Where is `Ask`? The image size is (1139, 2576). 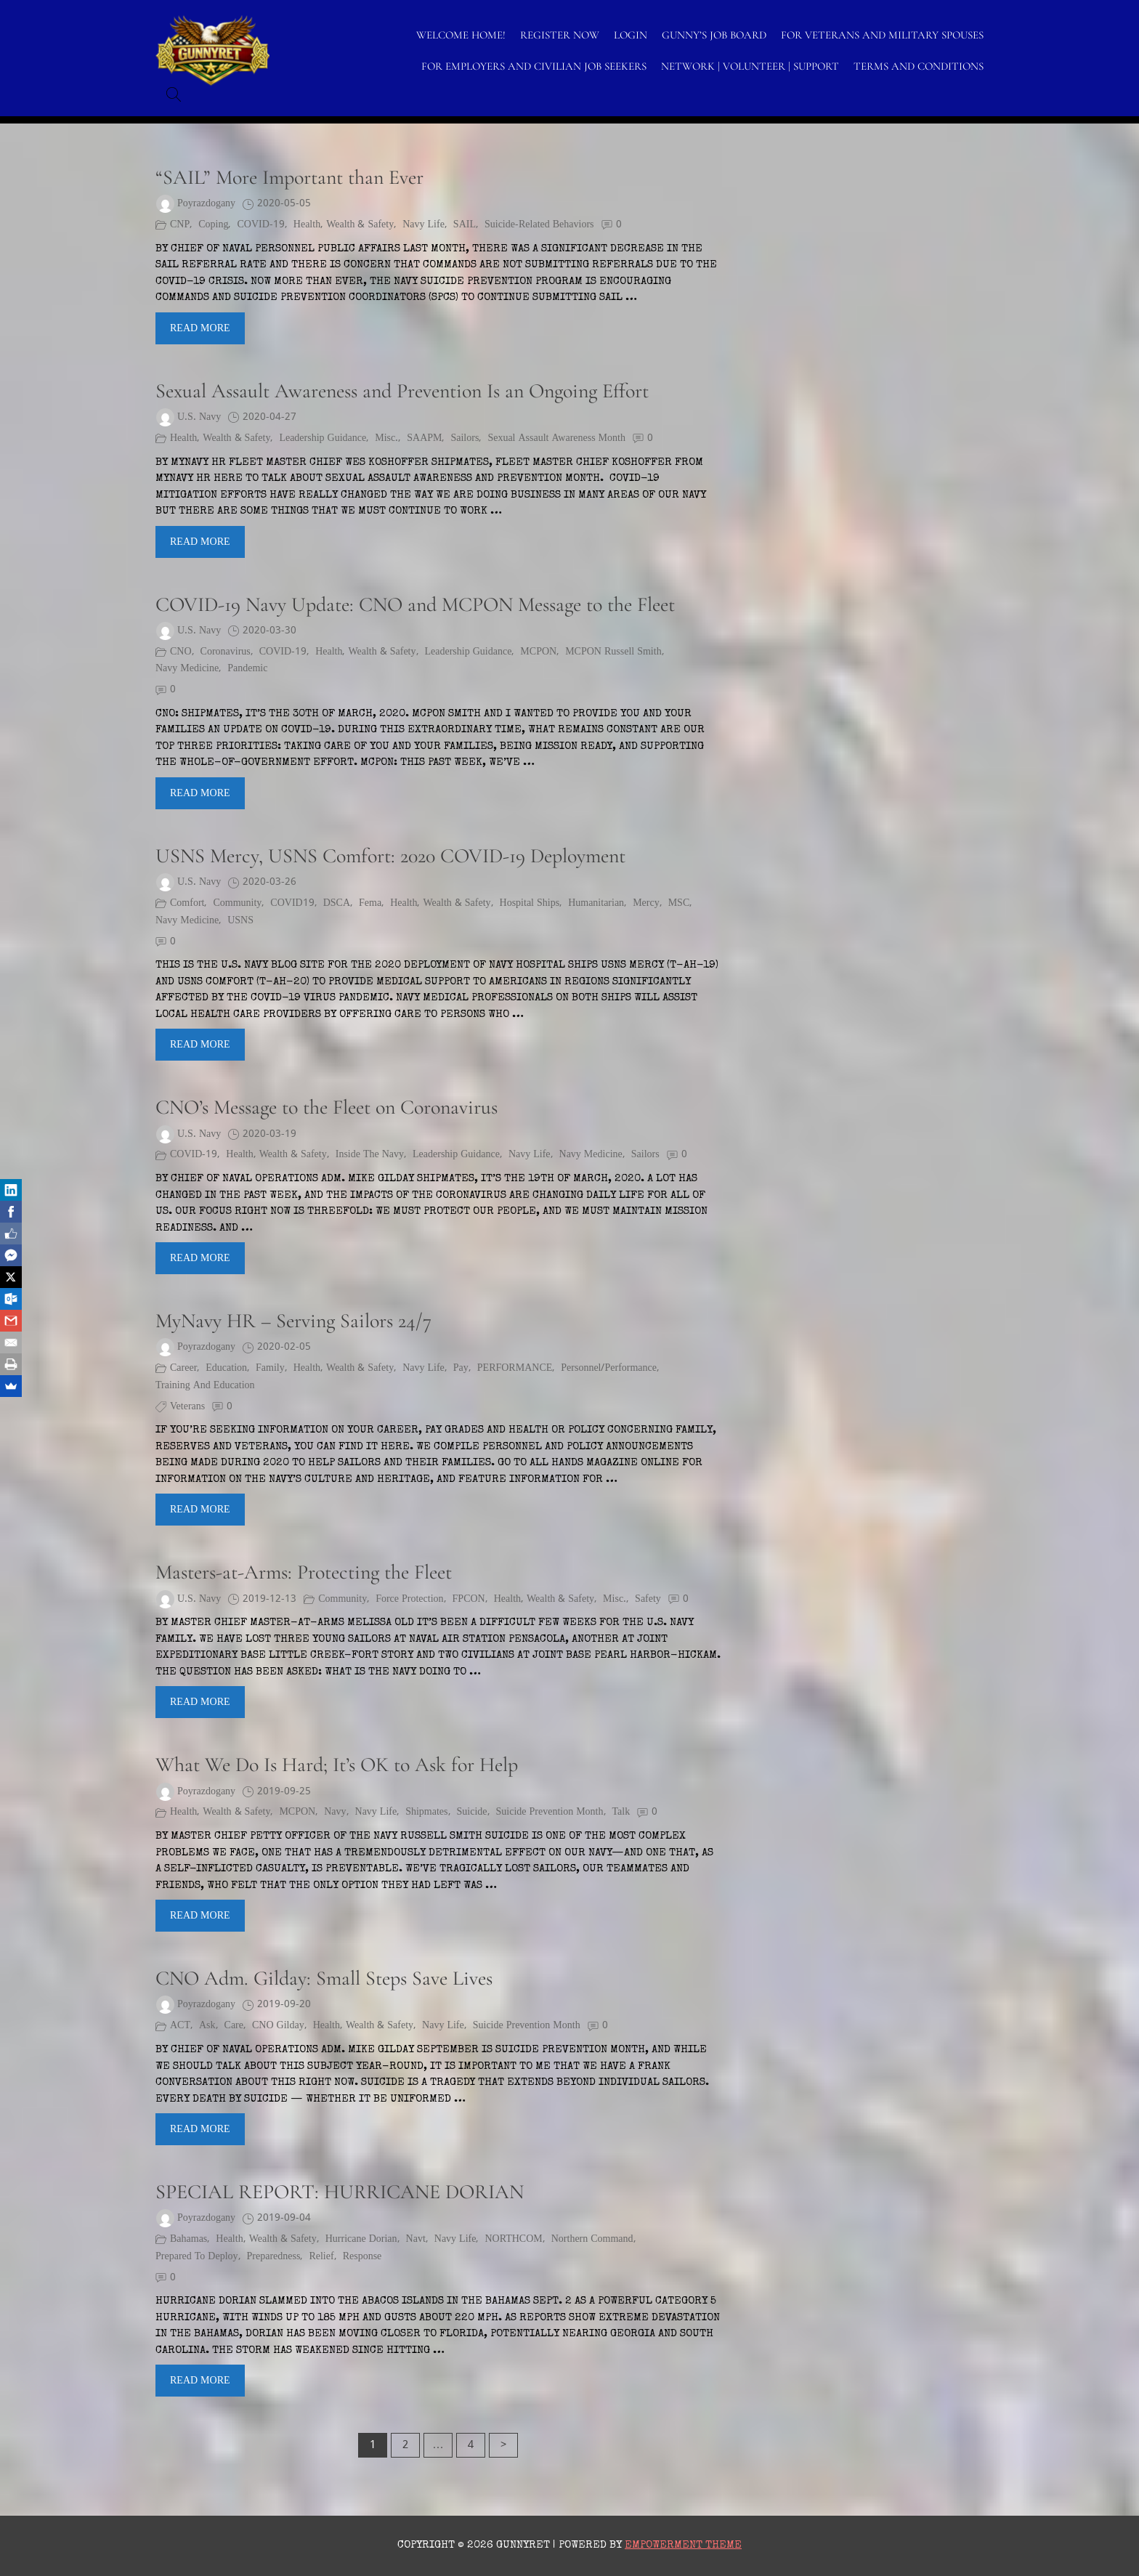
Ask is located at coordinates (207, 2025).